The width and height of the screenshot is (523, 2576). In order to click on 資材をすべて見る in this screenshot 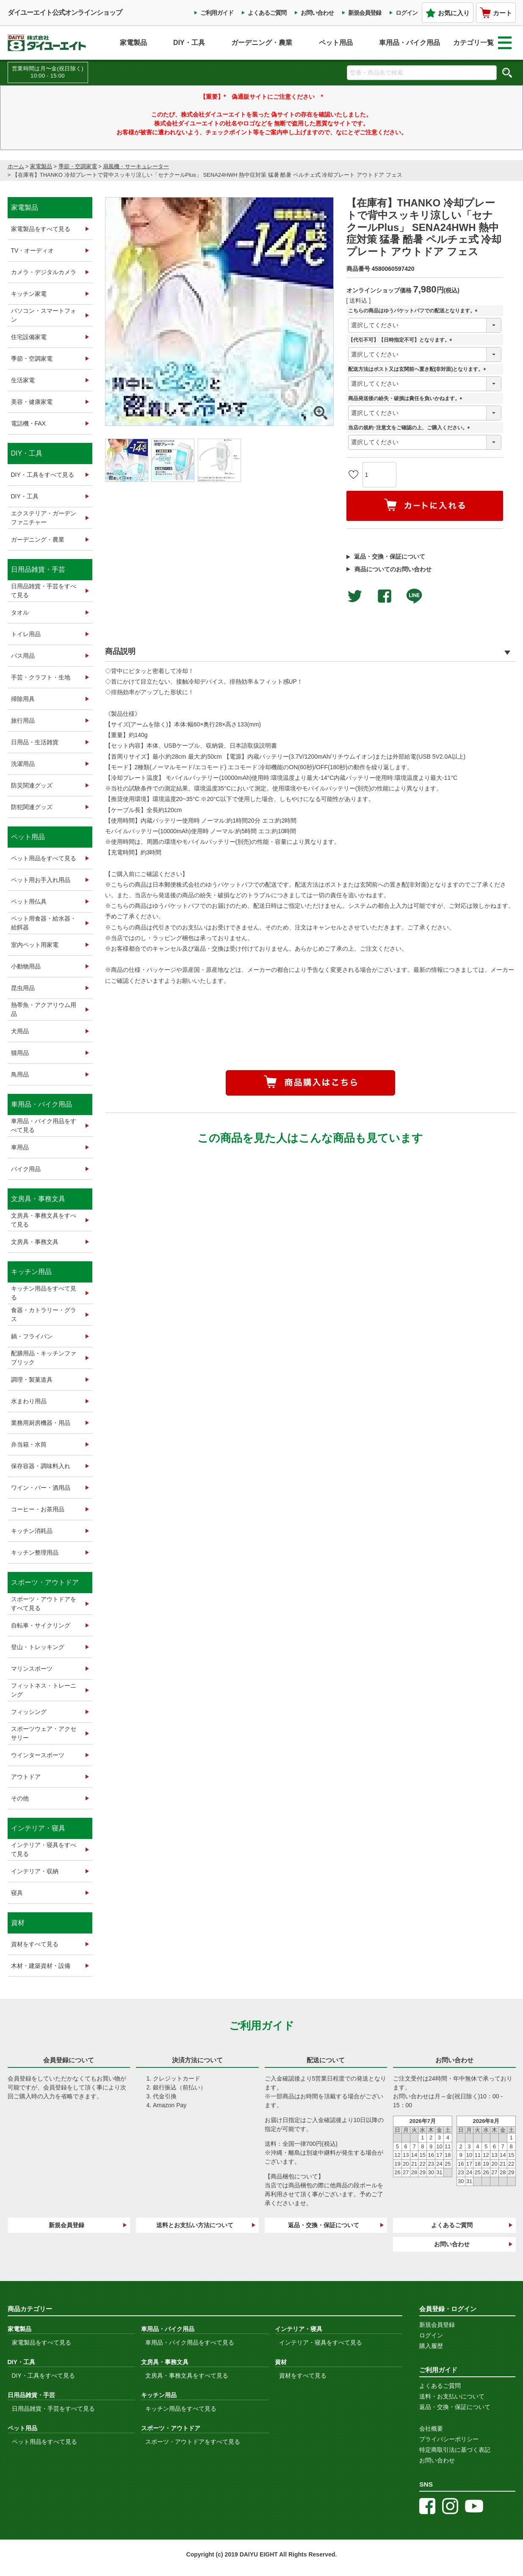, I will do `click(34, 1944)`.